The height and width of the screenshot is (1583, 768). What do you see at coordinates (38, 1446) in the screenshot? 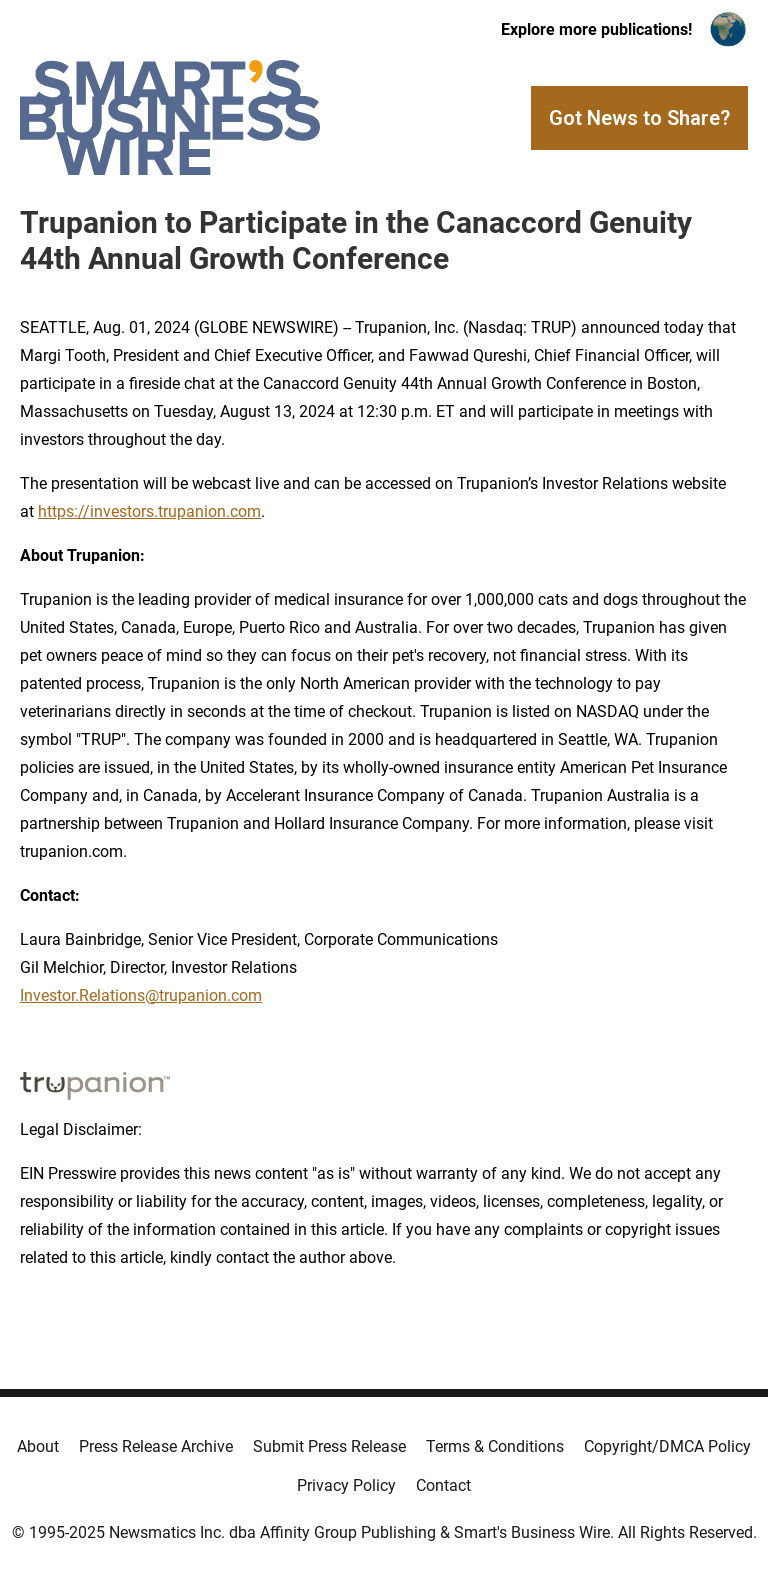
I see `About` at bounding box center [38, 1446].